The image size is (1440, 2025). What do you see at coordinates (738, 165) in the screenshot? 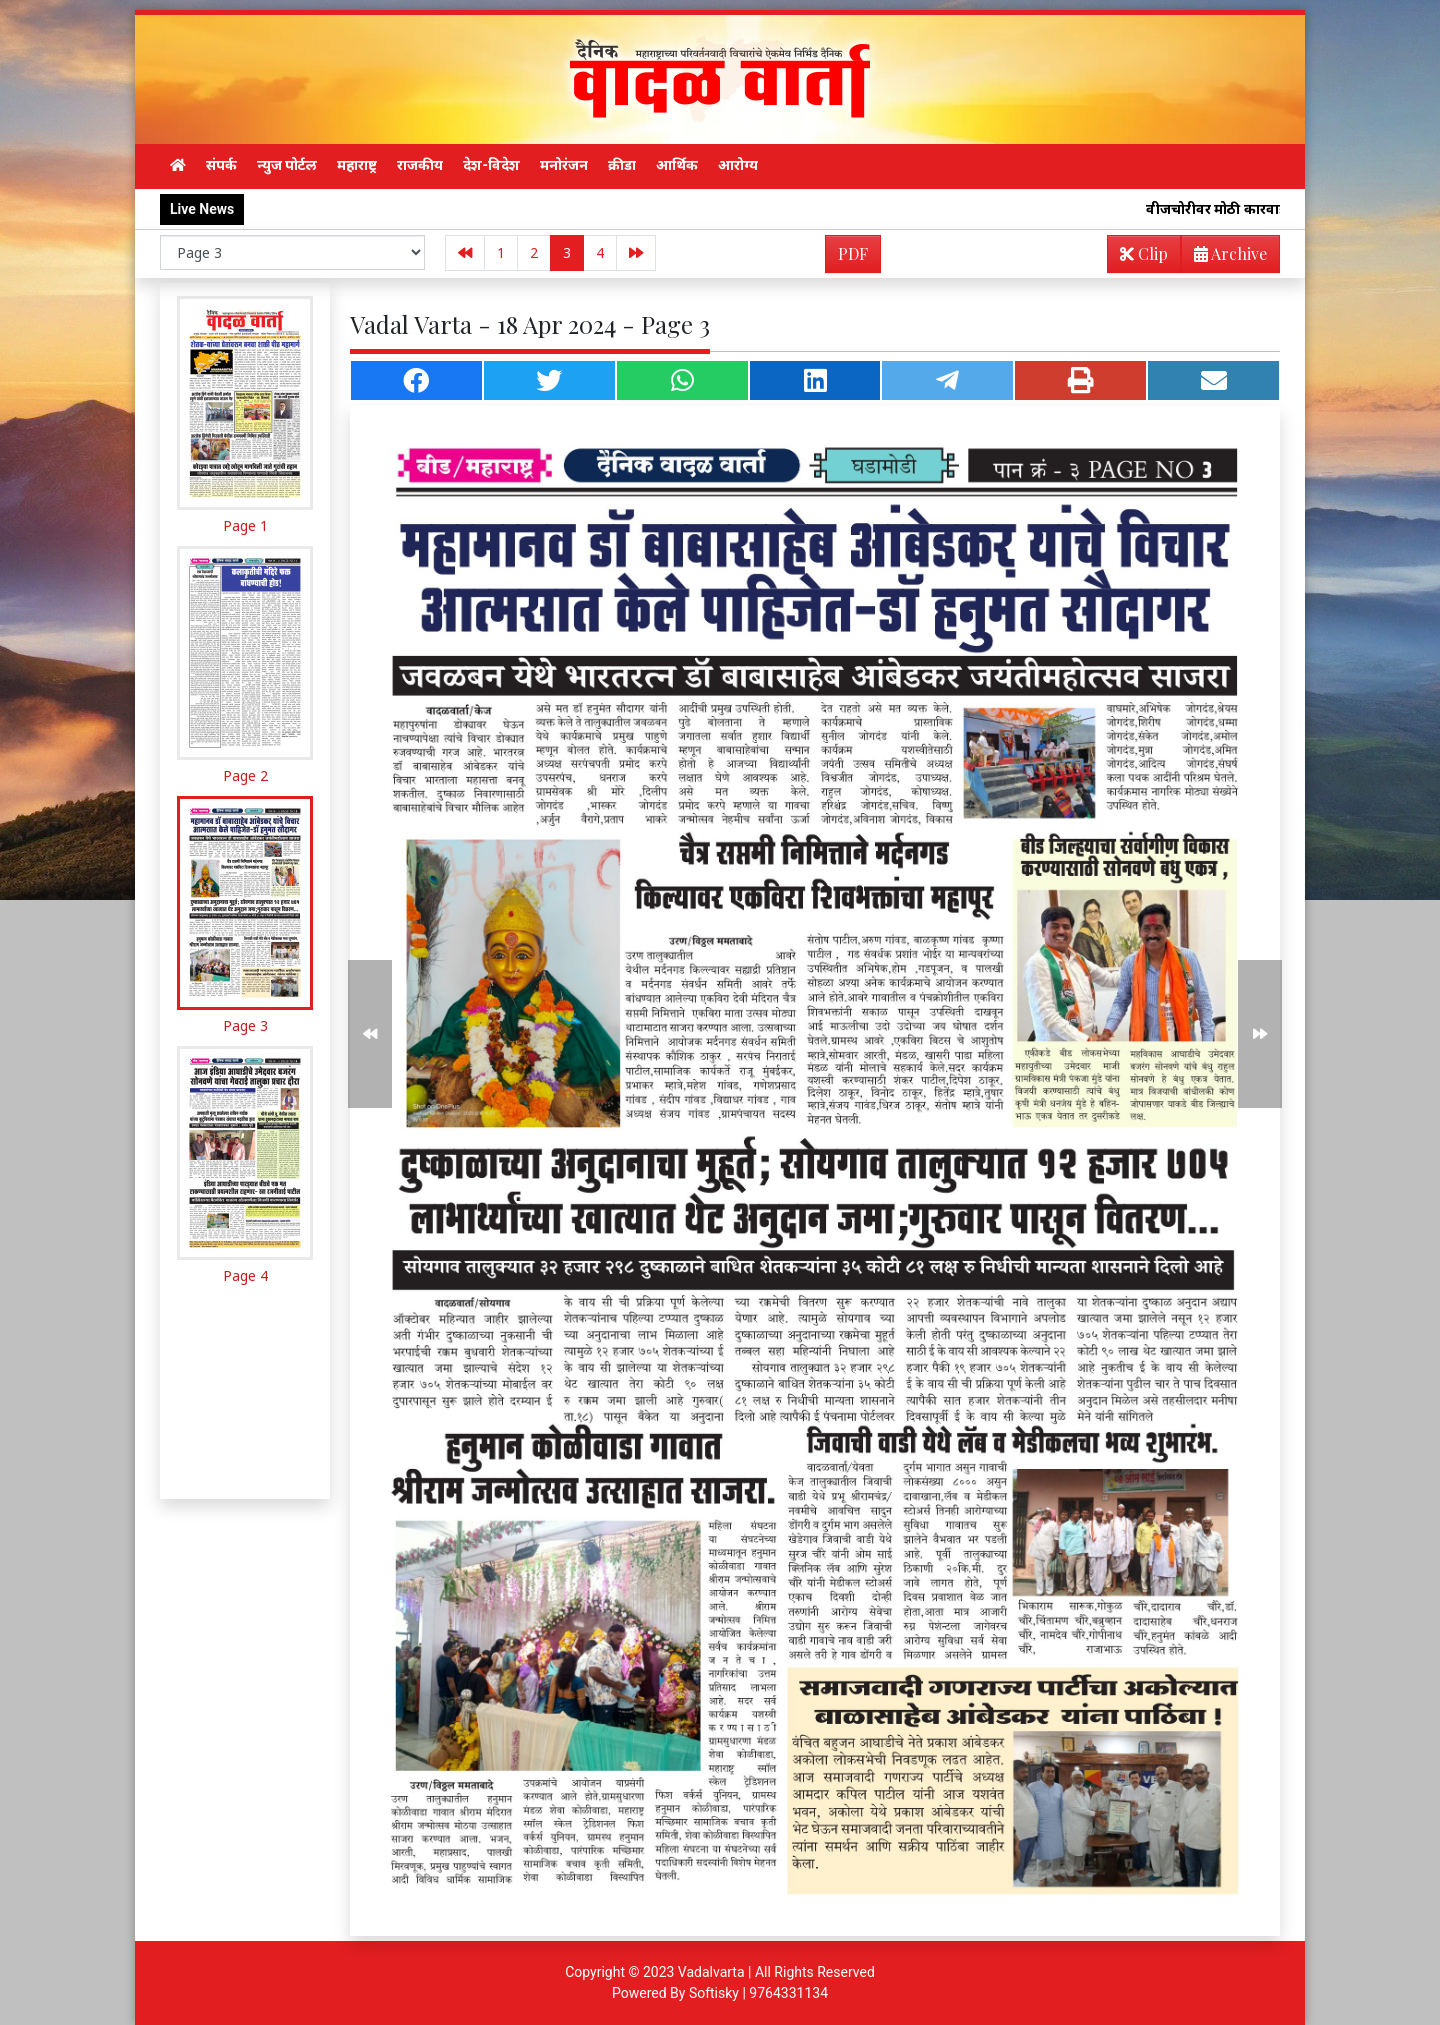
I see `आरोग्य` at bounding box center [738, 165].